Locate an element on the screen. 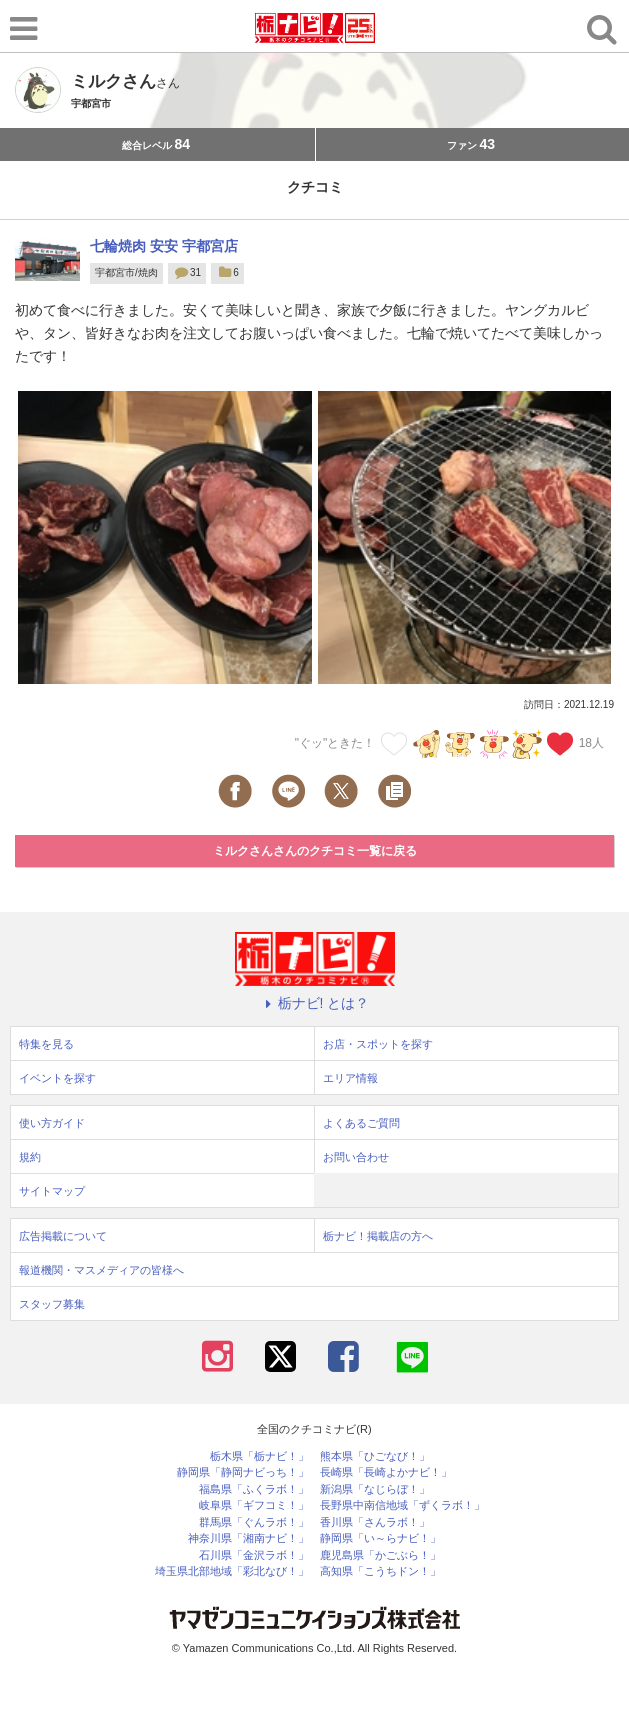  新潟県「なじらぼ！」 is located at coordinates (375, 1489).